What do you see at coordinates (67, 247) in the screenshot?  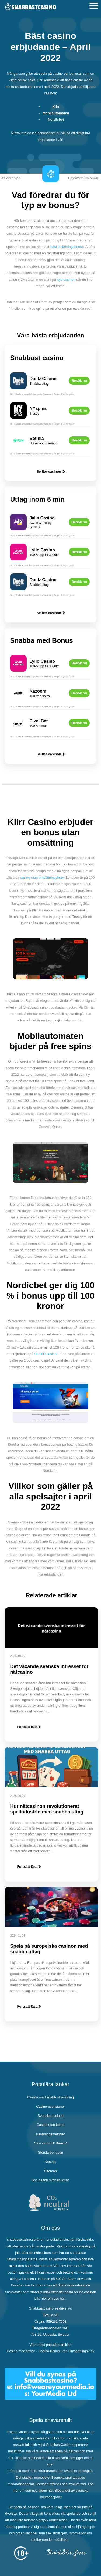 I see `bäst insättningsbonus` at bounding box center [67, 247].